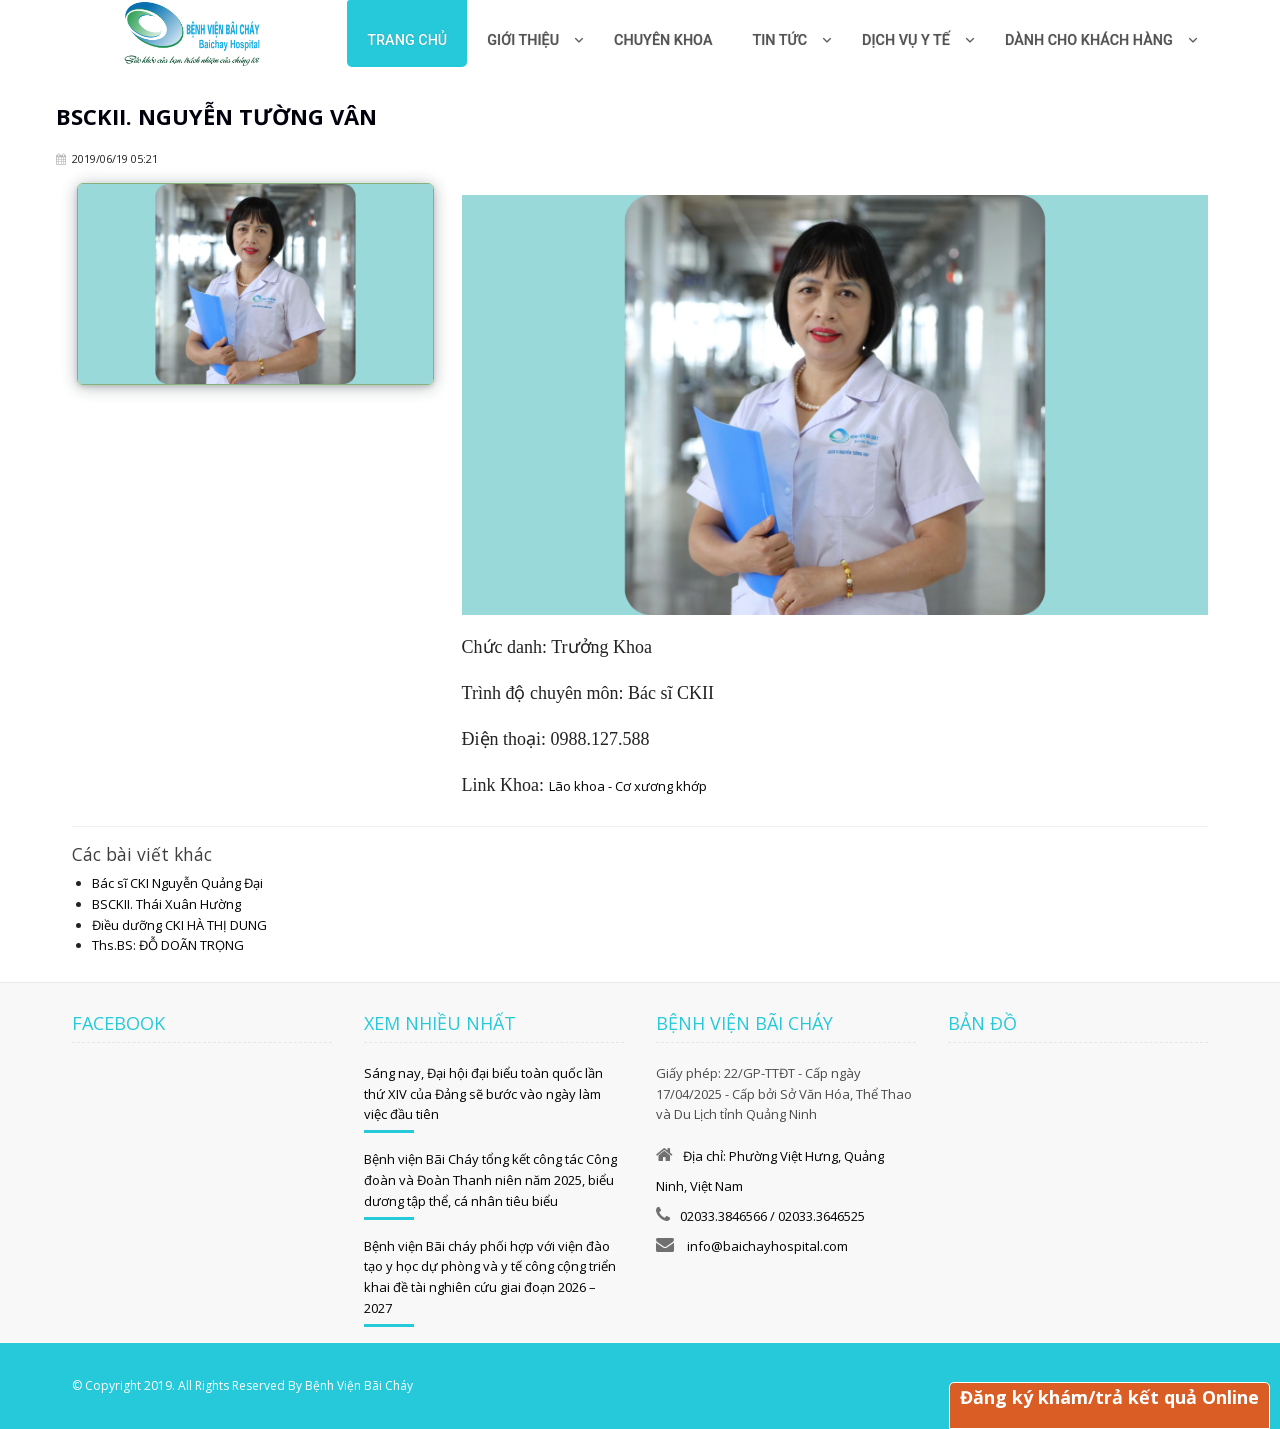  What do you see at coordinates (490, 1180) in the screenshot?
I see `Bệnh viện Bãi Cháy tổng kết công tác Công đoàn và Đoàn Thanh niên năm 2025, biểu dương tập thể, cá nhân tiêu biểu` at bounding box center [490, 1180].